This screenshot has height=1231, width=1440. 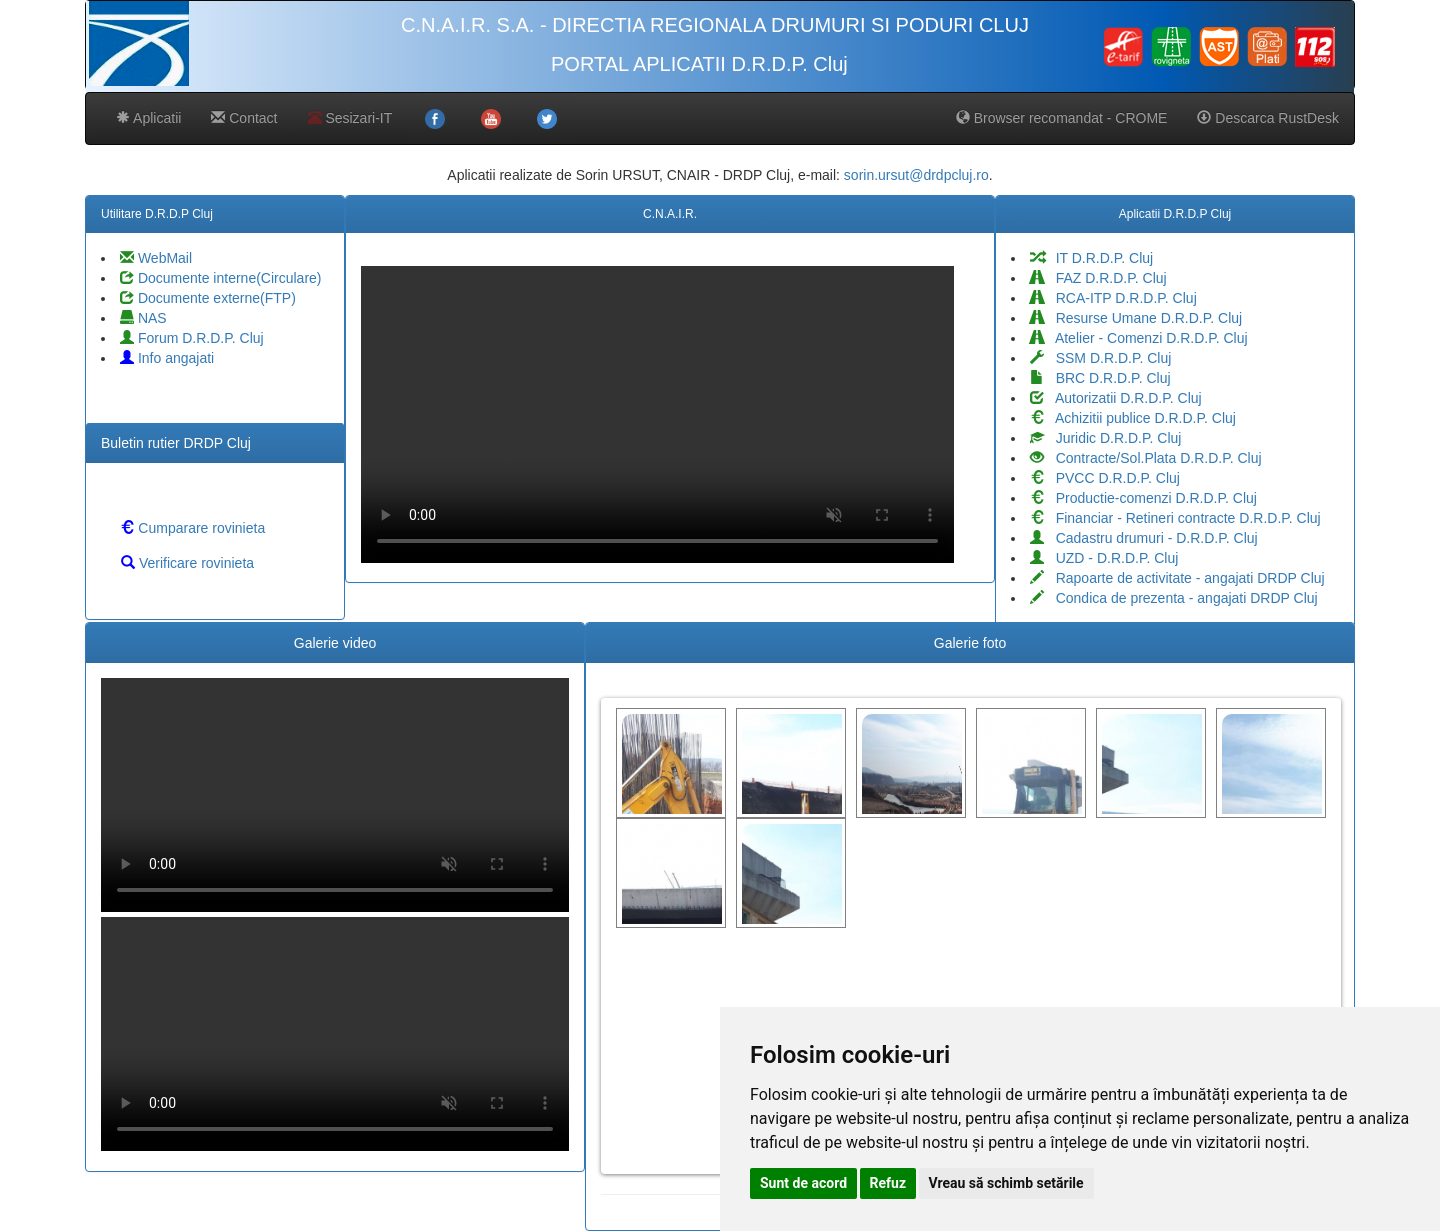 What do you see at coordinates (888, 1183) in the screenshot?
I see `Refuz [button]` at bounding box center [888, 1183].